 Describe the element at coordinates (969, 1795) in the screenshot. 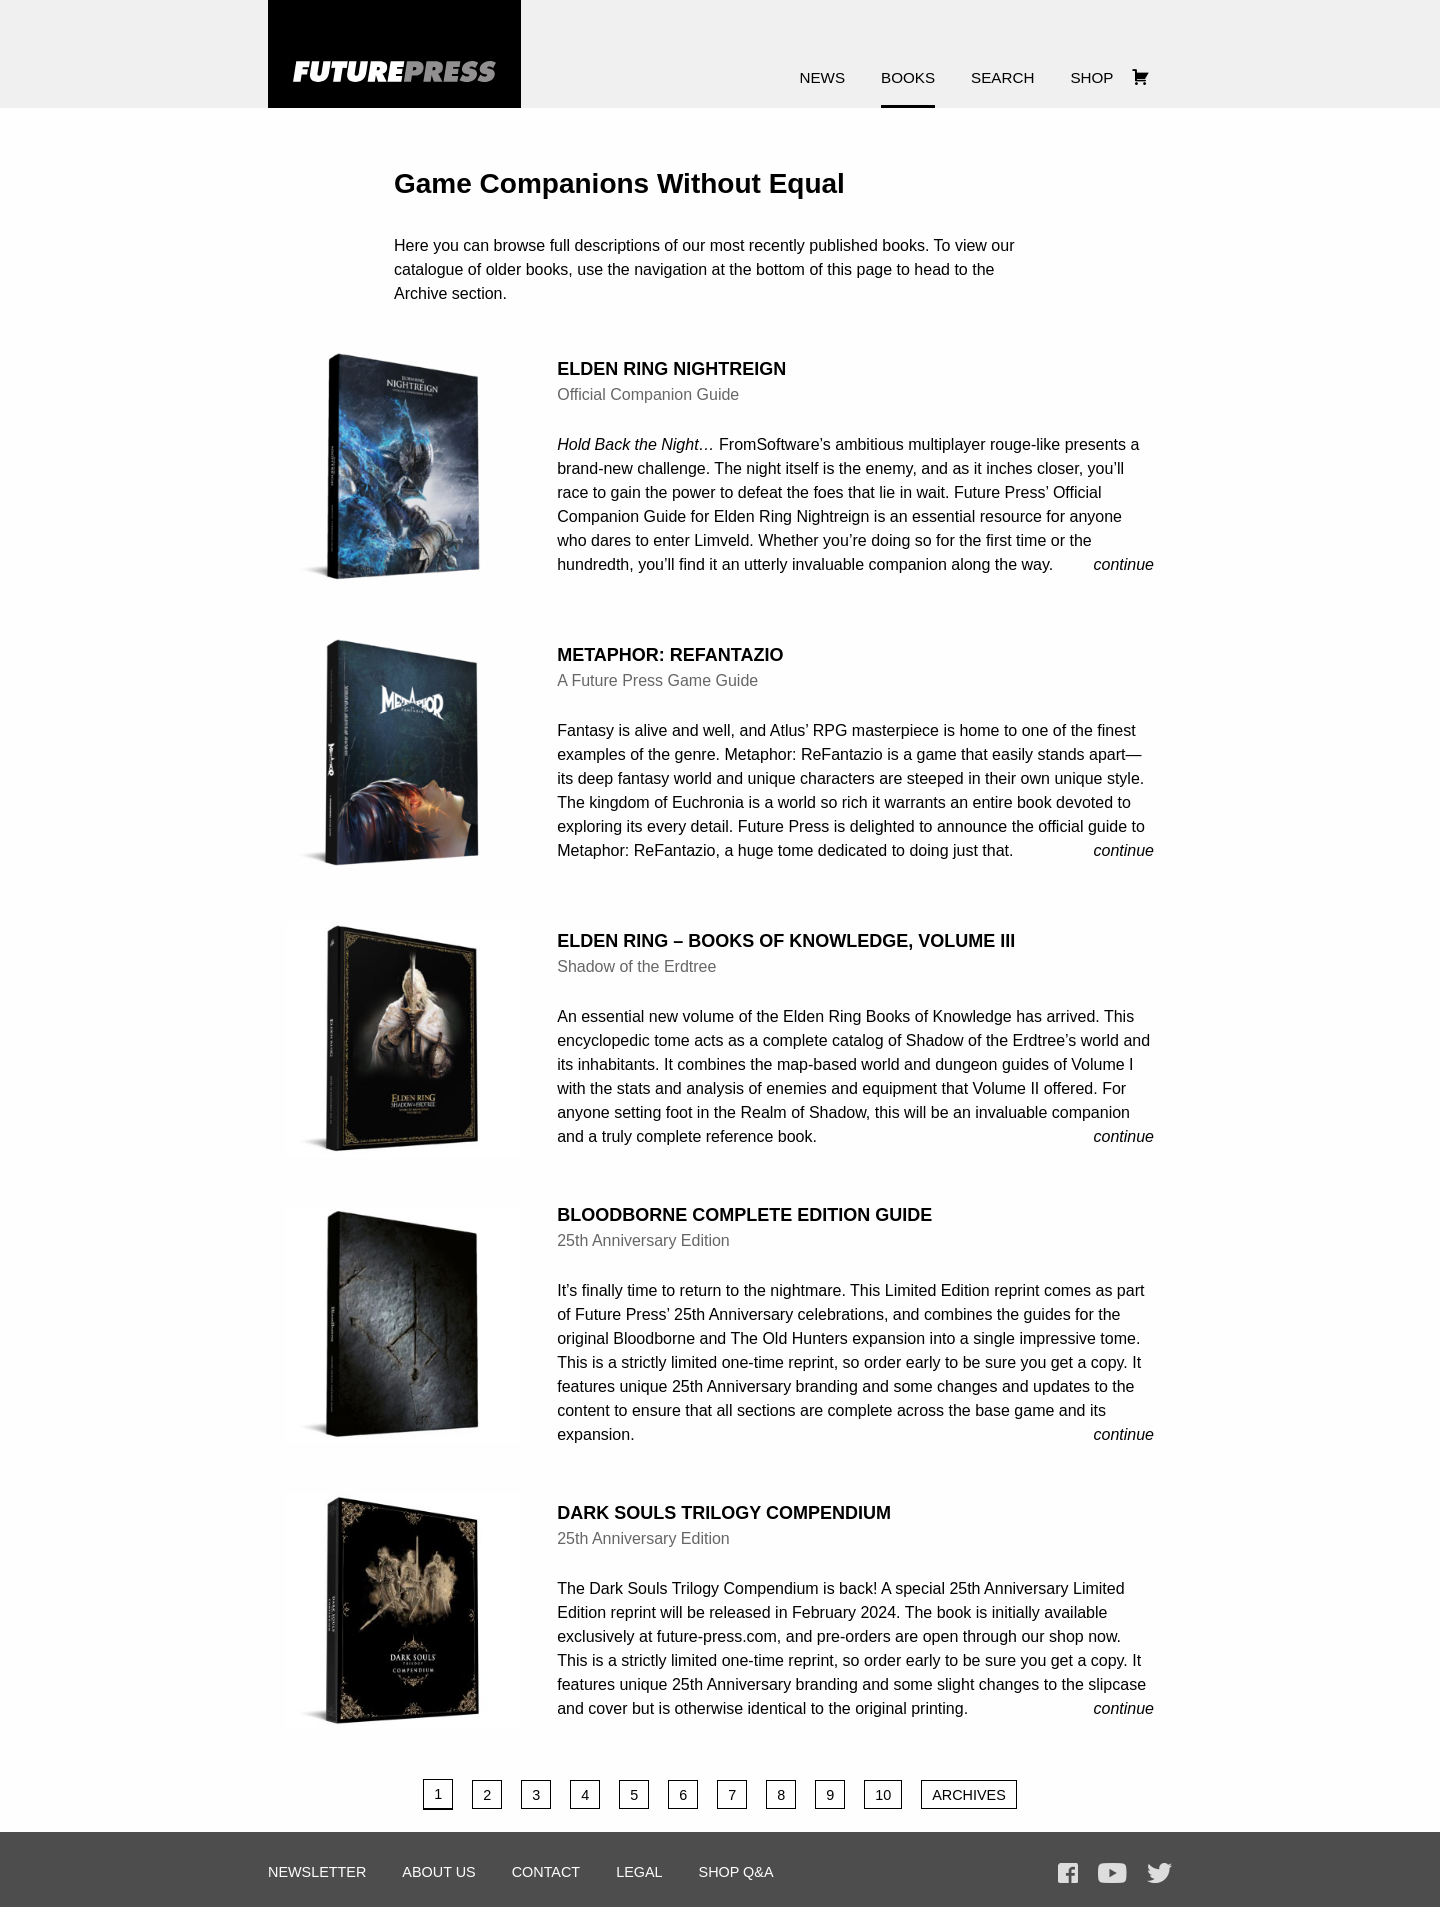

I see `Archives` at that location.